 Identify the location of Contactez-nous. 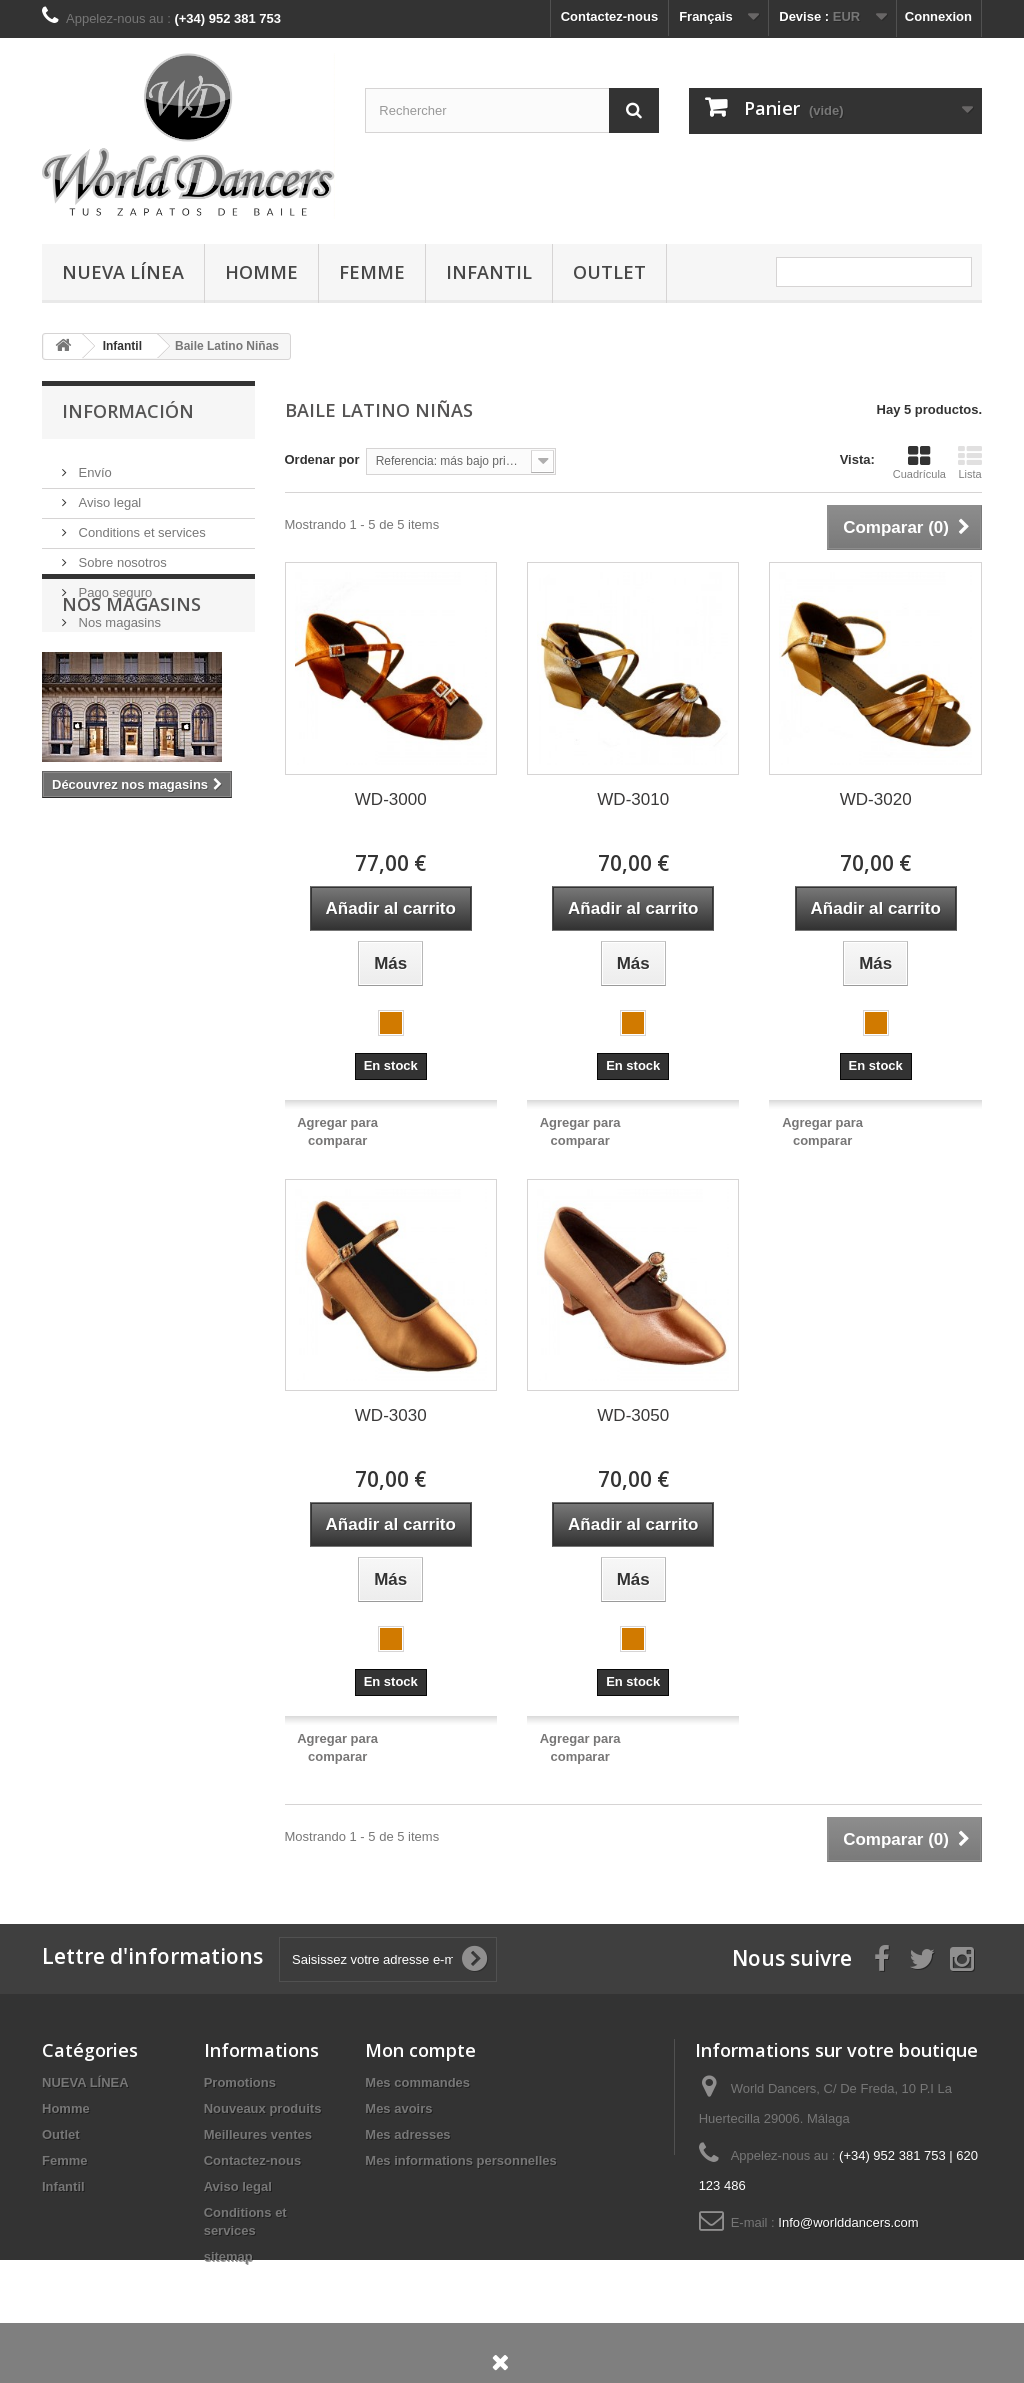
(610, 16).